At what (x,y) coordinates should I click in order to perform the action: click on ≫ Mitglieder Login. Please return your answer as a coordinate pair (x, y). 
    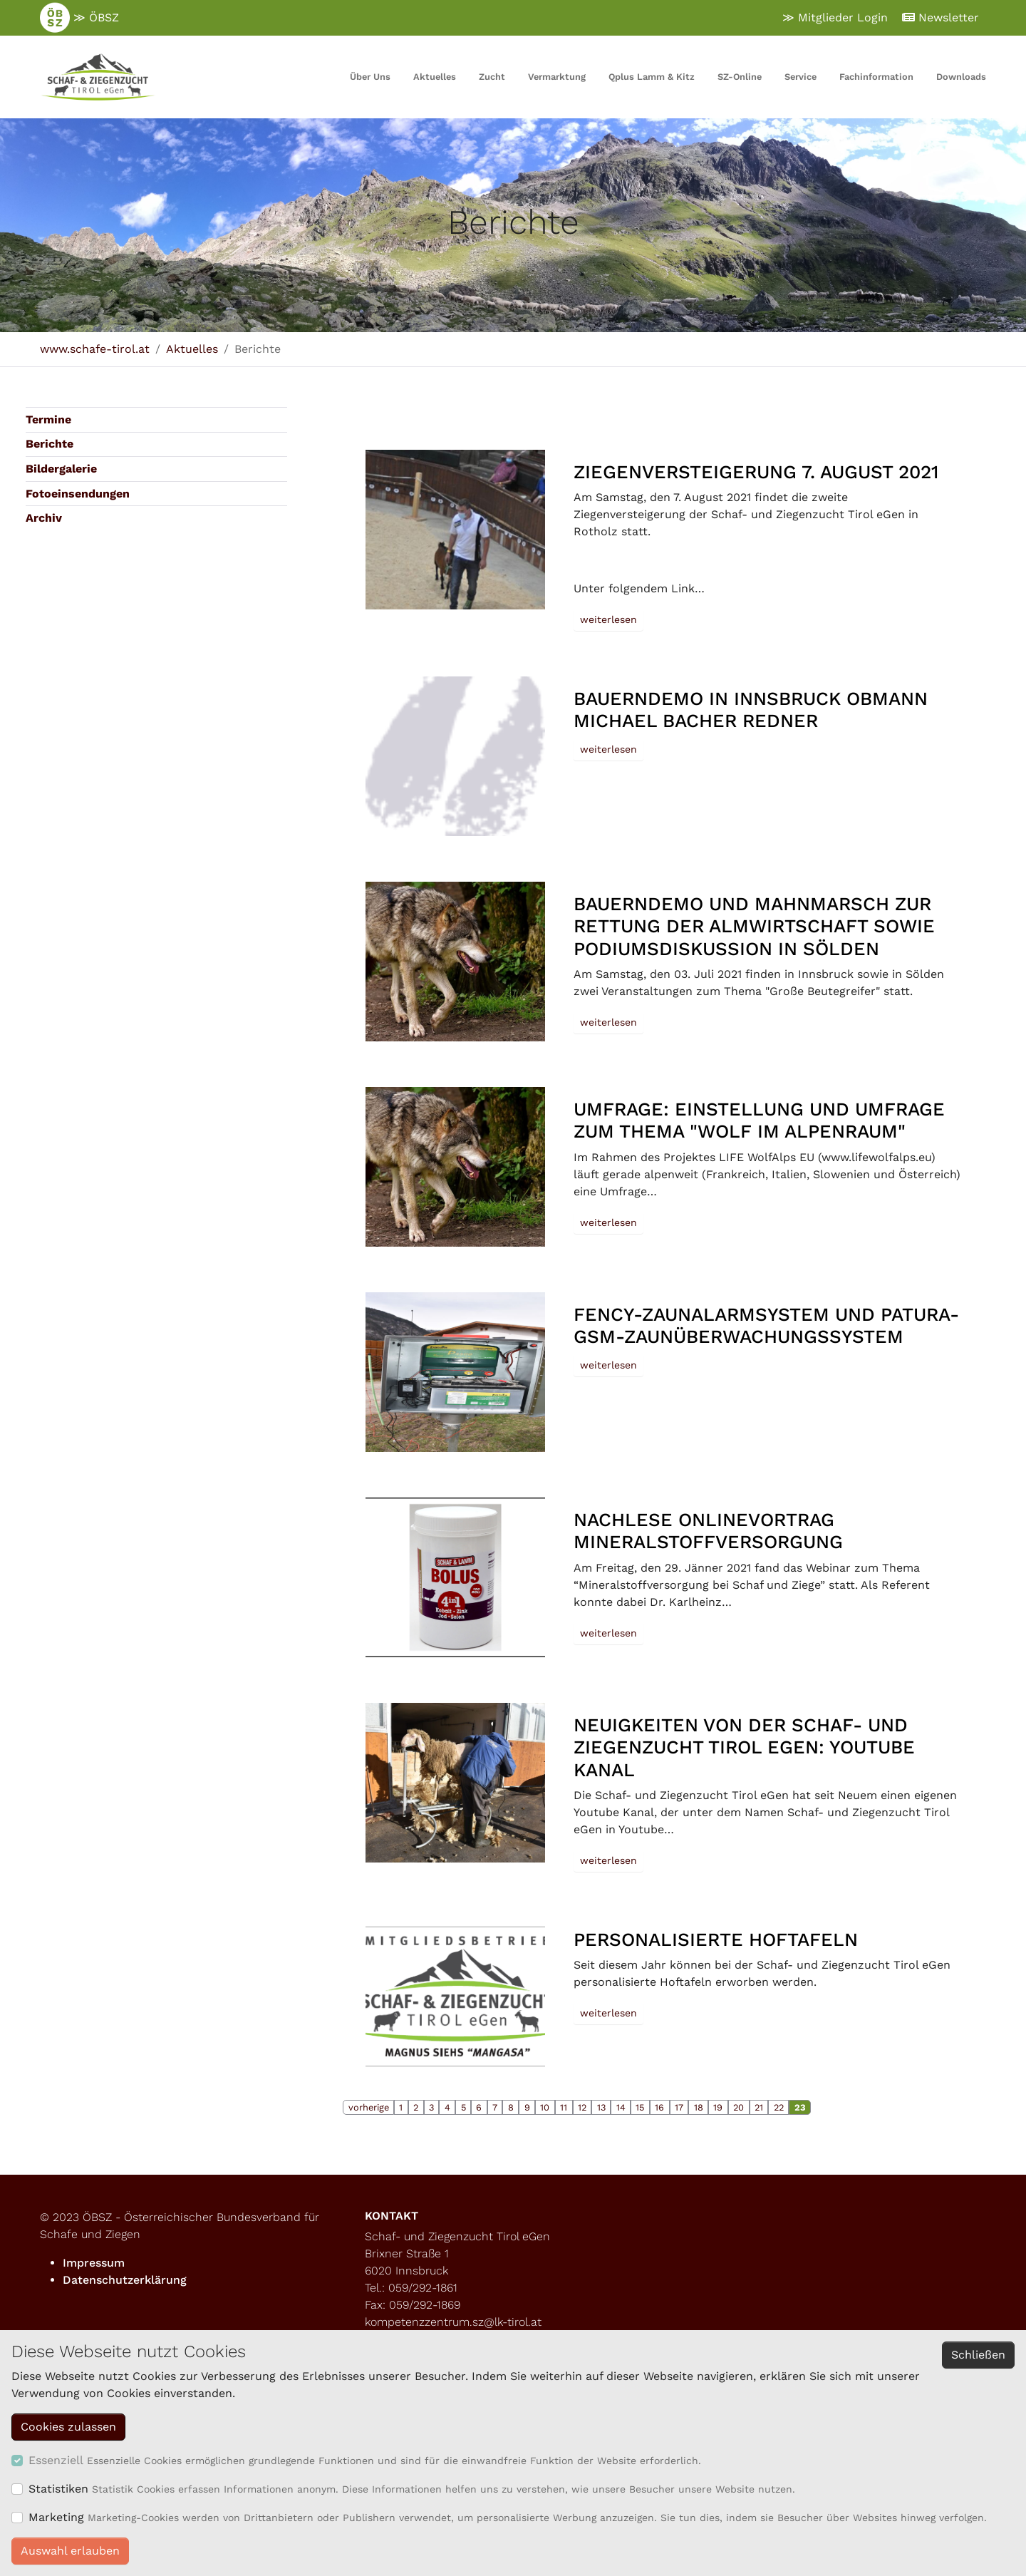
    Looking at the image, I should click on (835, 17).